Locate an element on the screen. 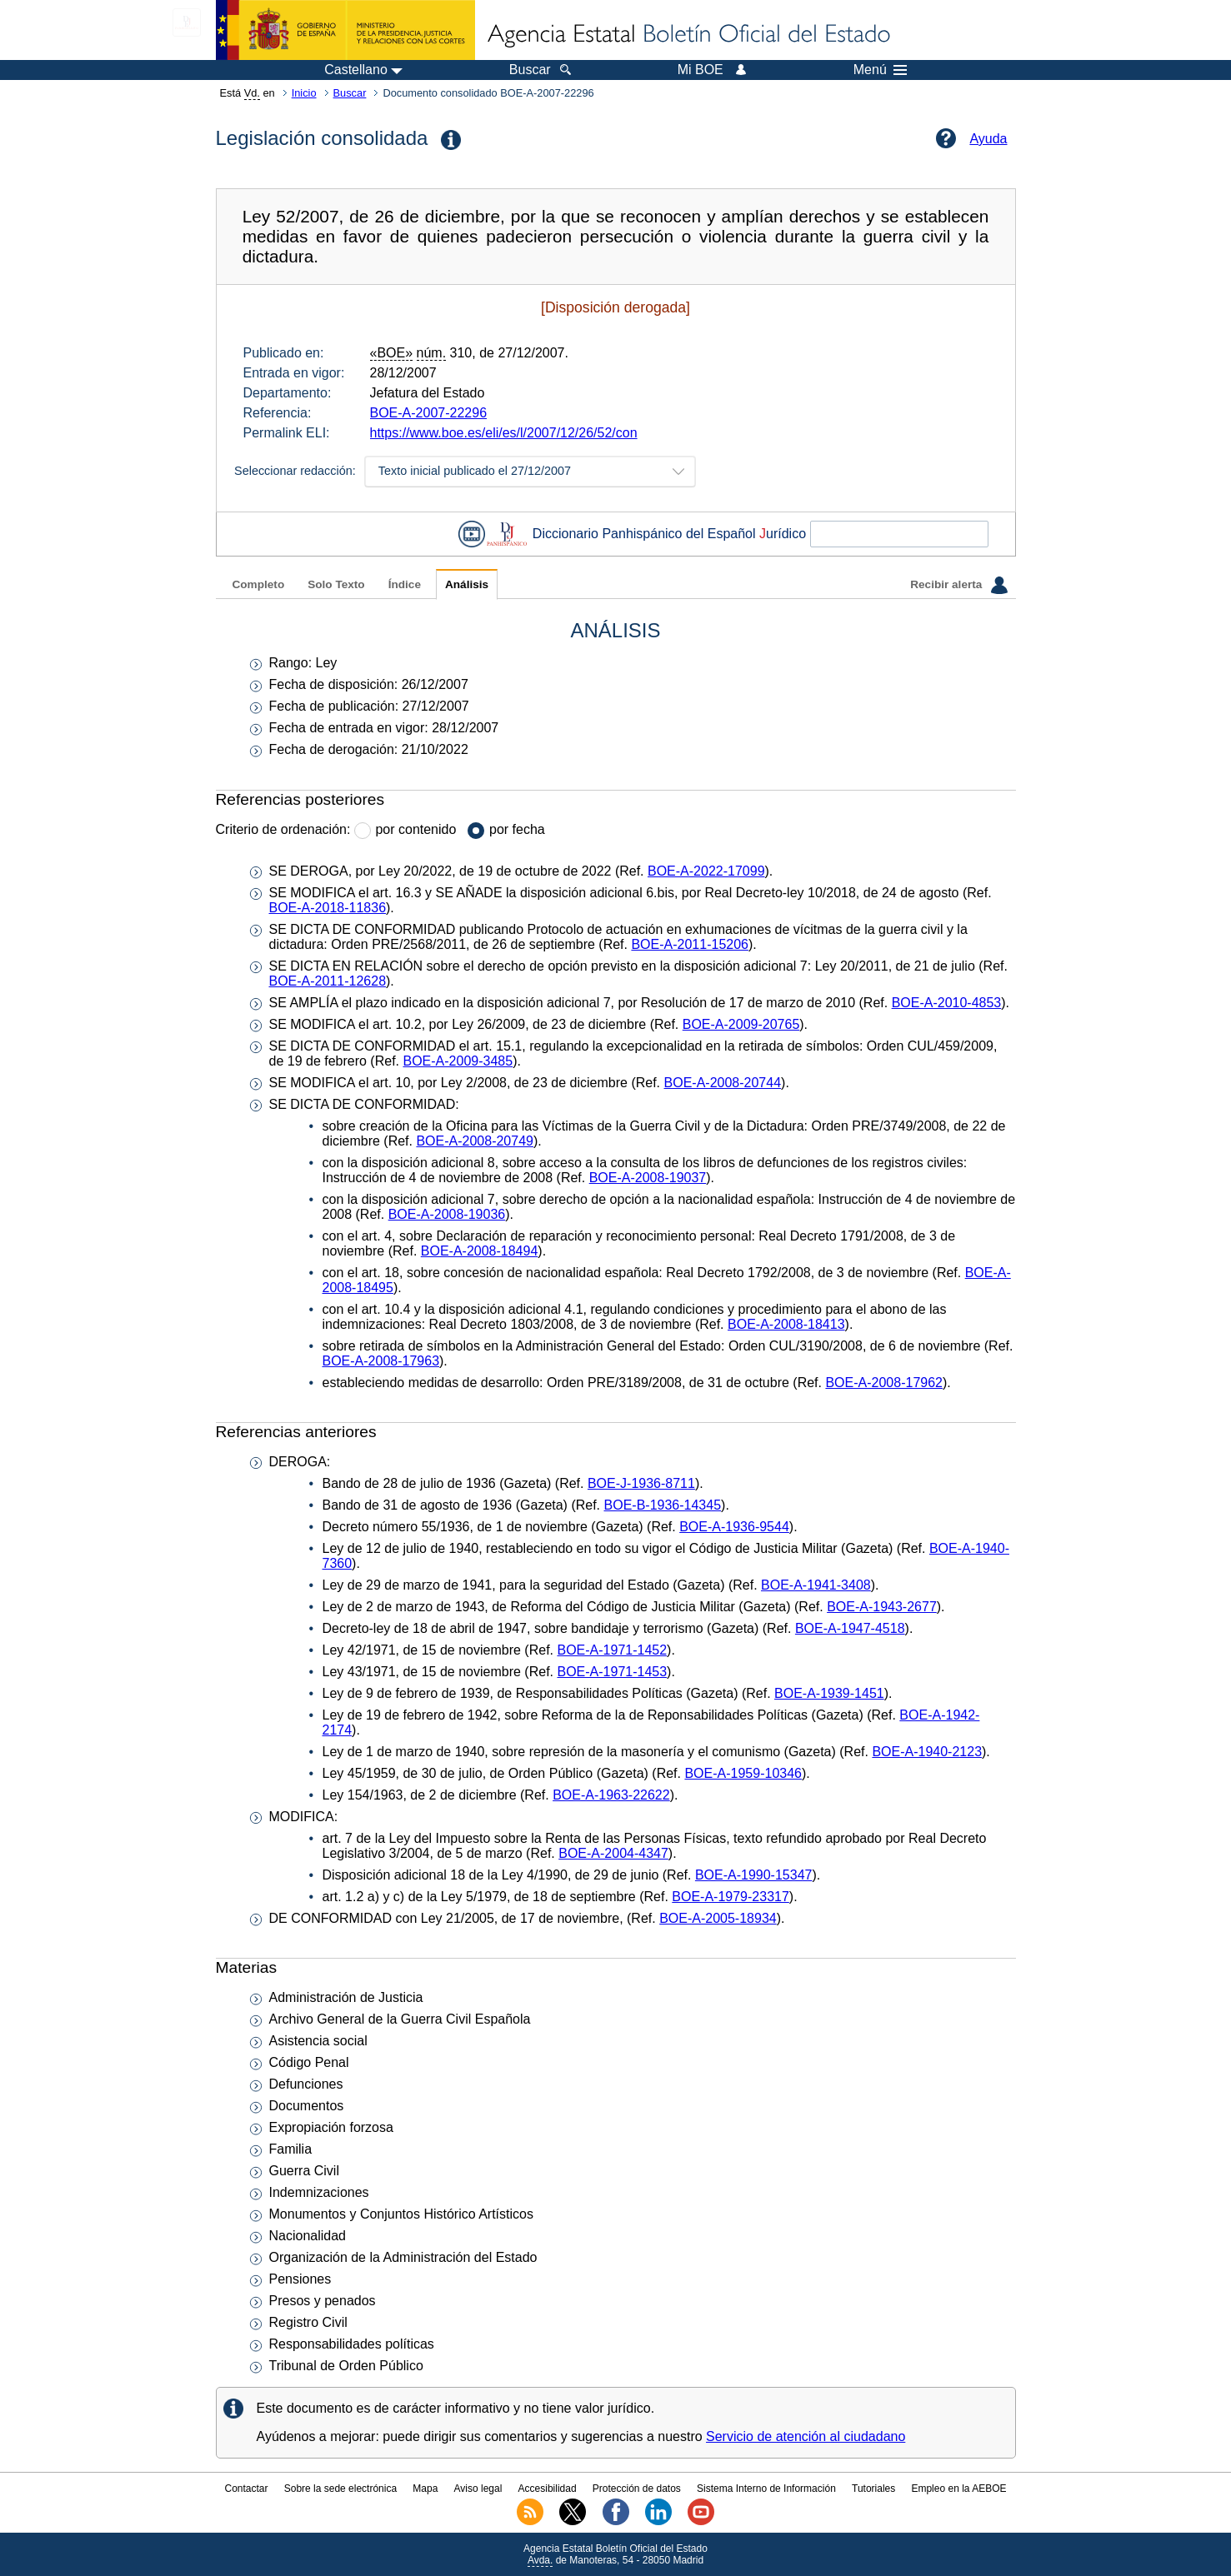  BOE-A-1979-23317 is located at coordinates (730, 1897).